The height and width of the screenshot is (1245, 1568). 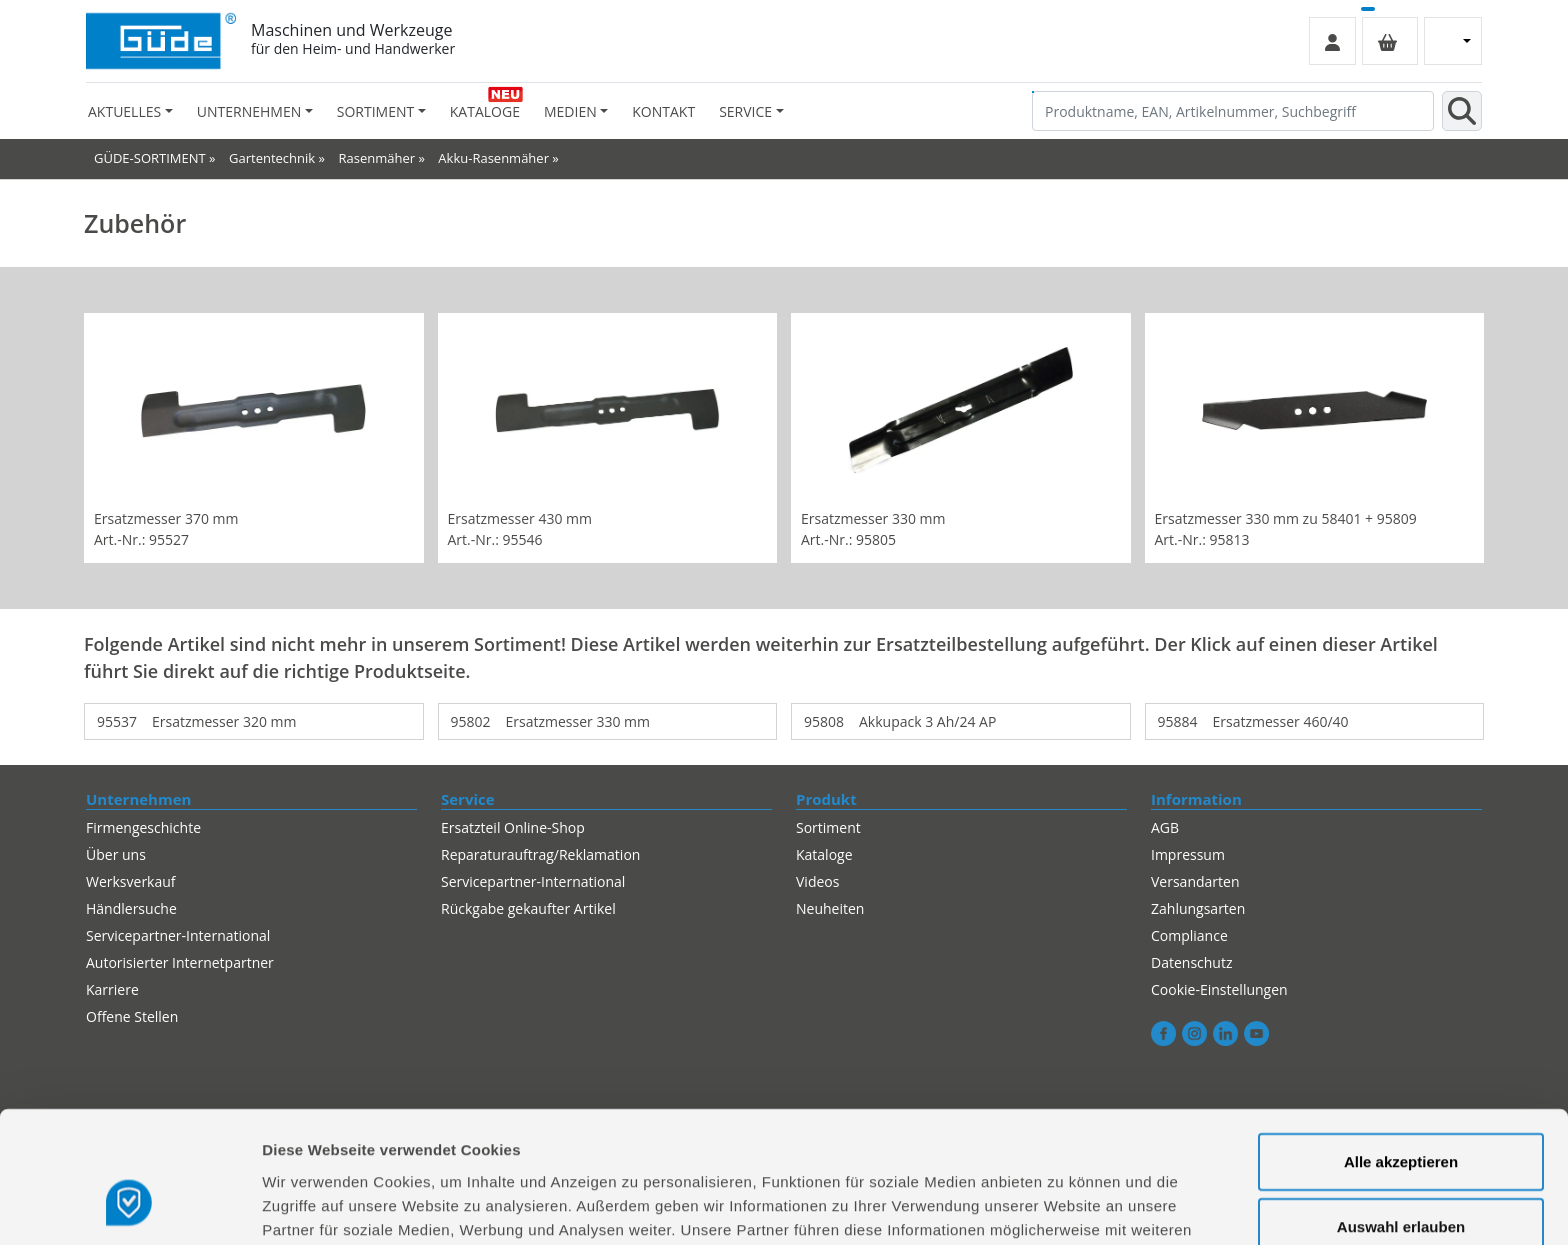 What do you see at coordinates (1198, 908) in the screenshot?
I see `Zahlungsarten` at bounding box center [1198, 908].